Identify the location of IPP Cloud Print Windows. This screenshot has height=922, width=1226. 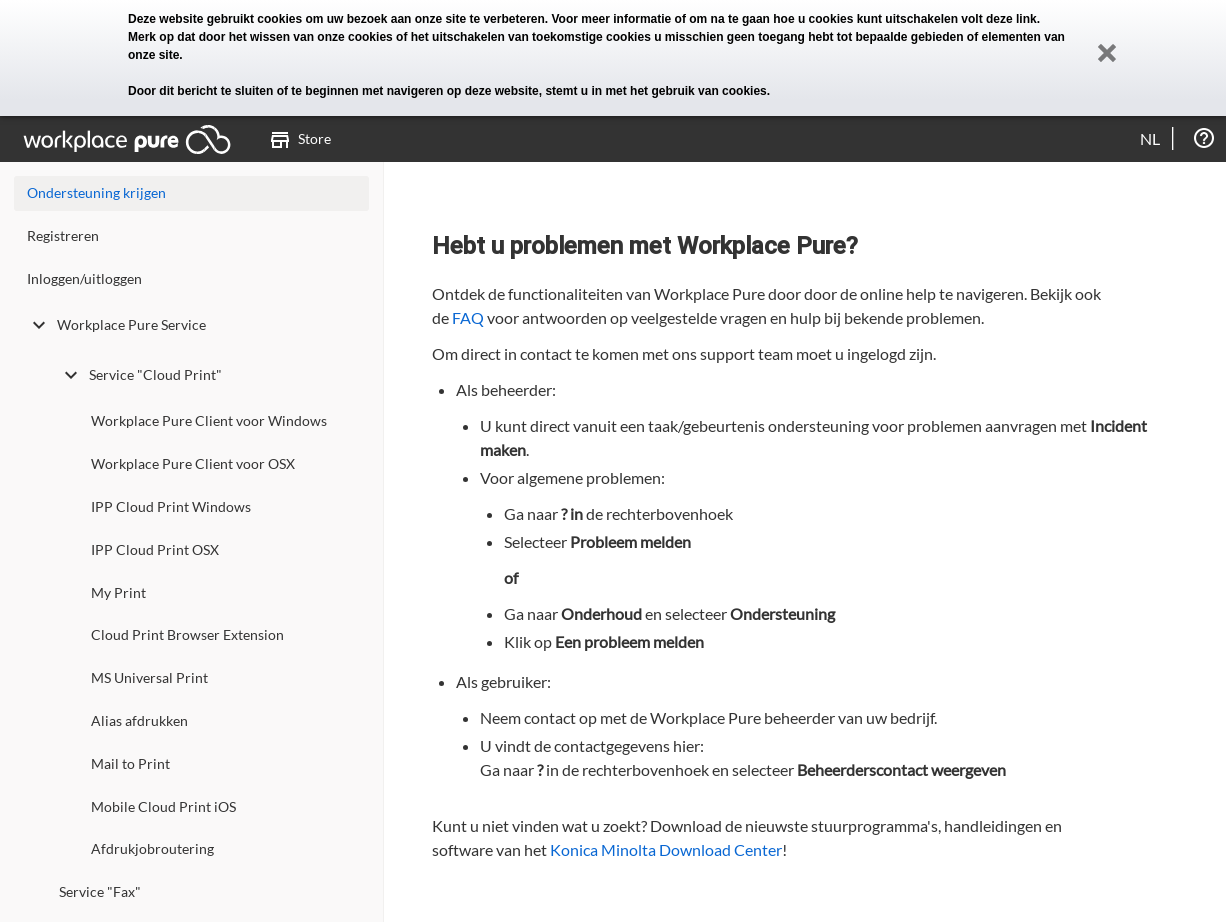
(171, 506).